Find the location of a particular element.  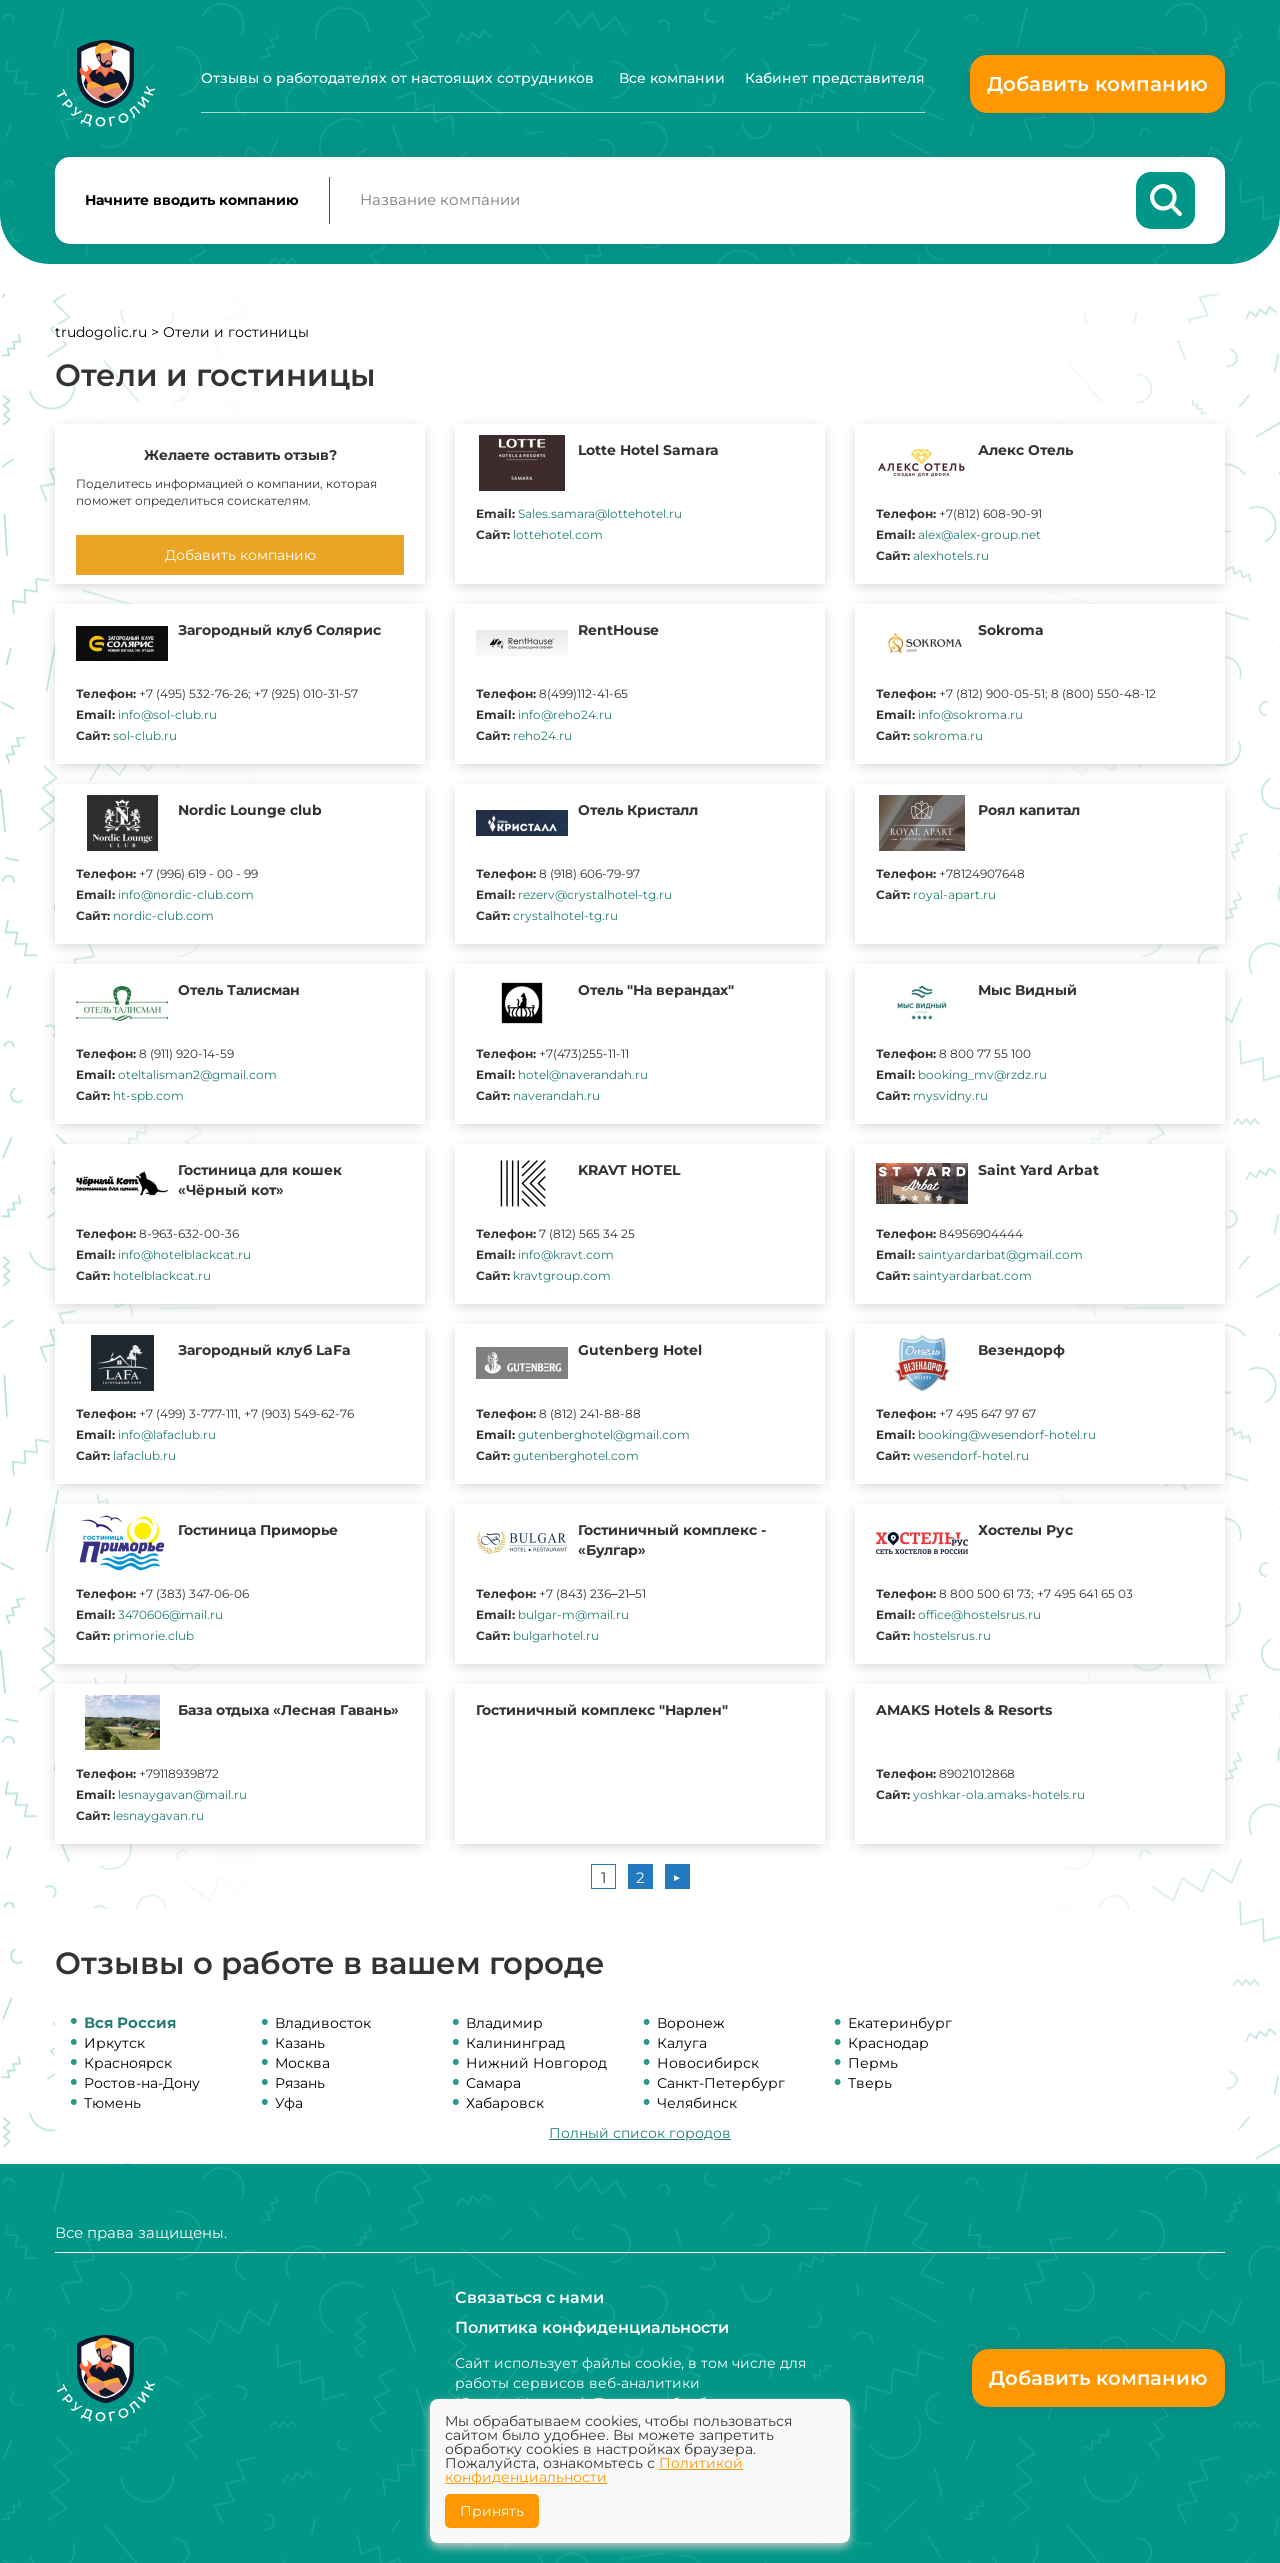

Связаться с нами is located at coordinates (529, 2297).